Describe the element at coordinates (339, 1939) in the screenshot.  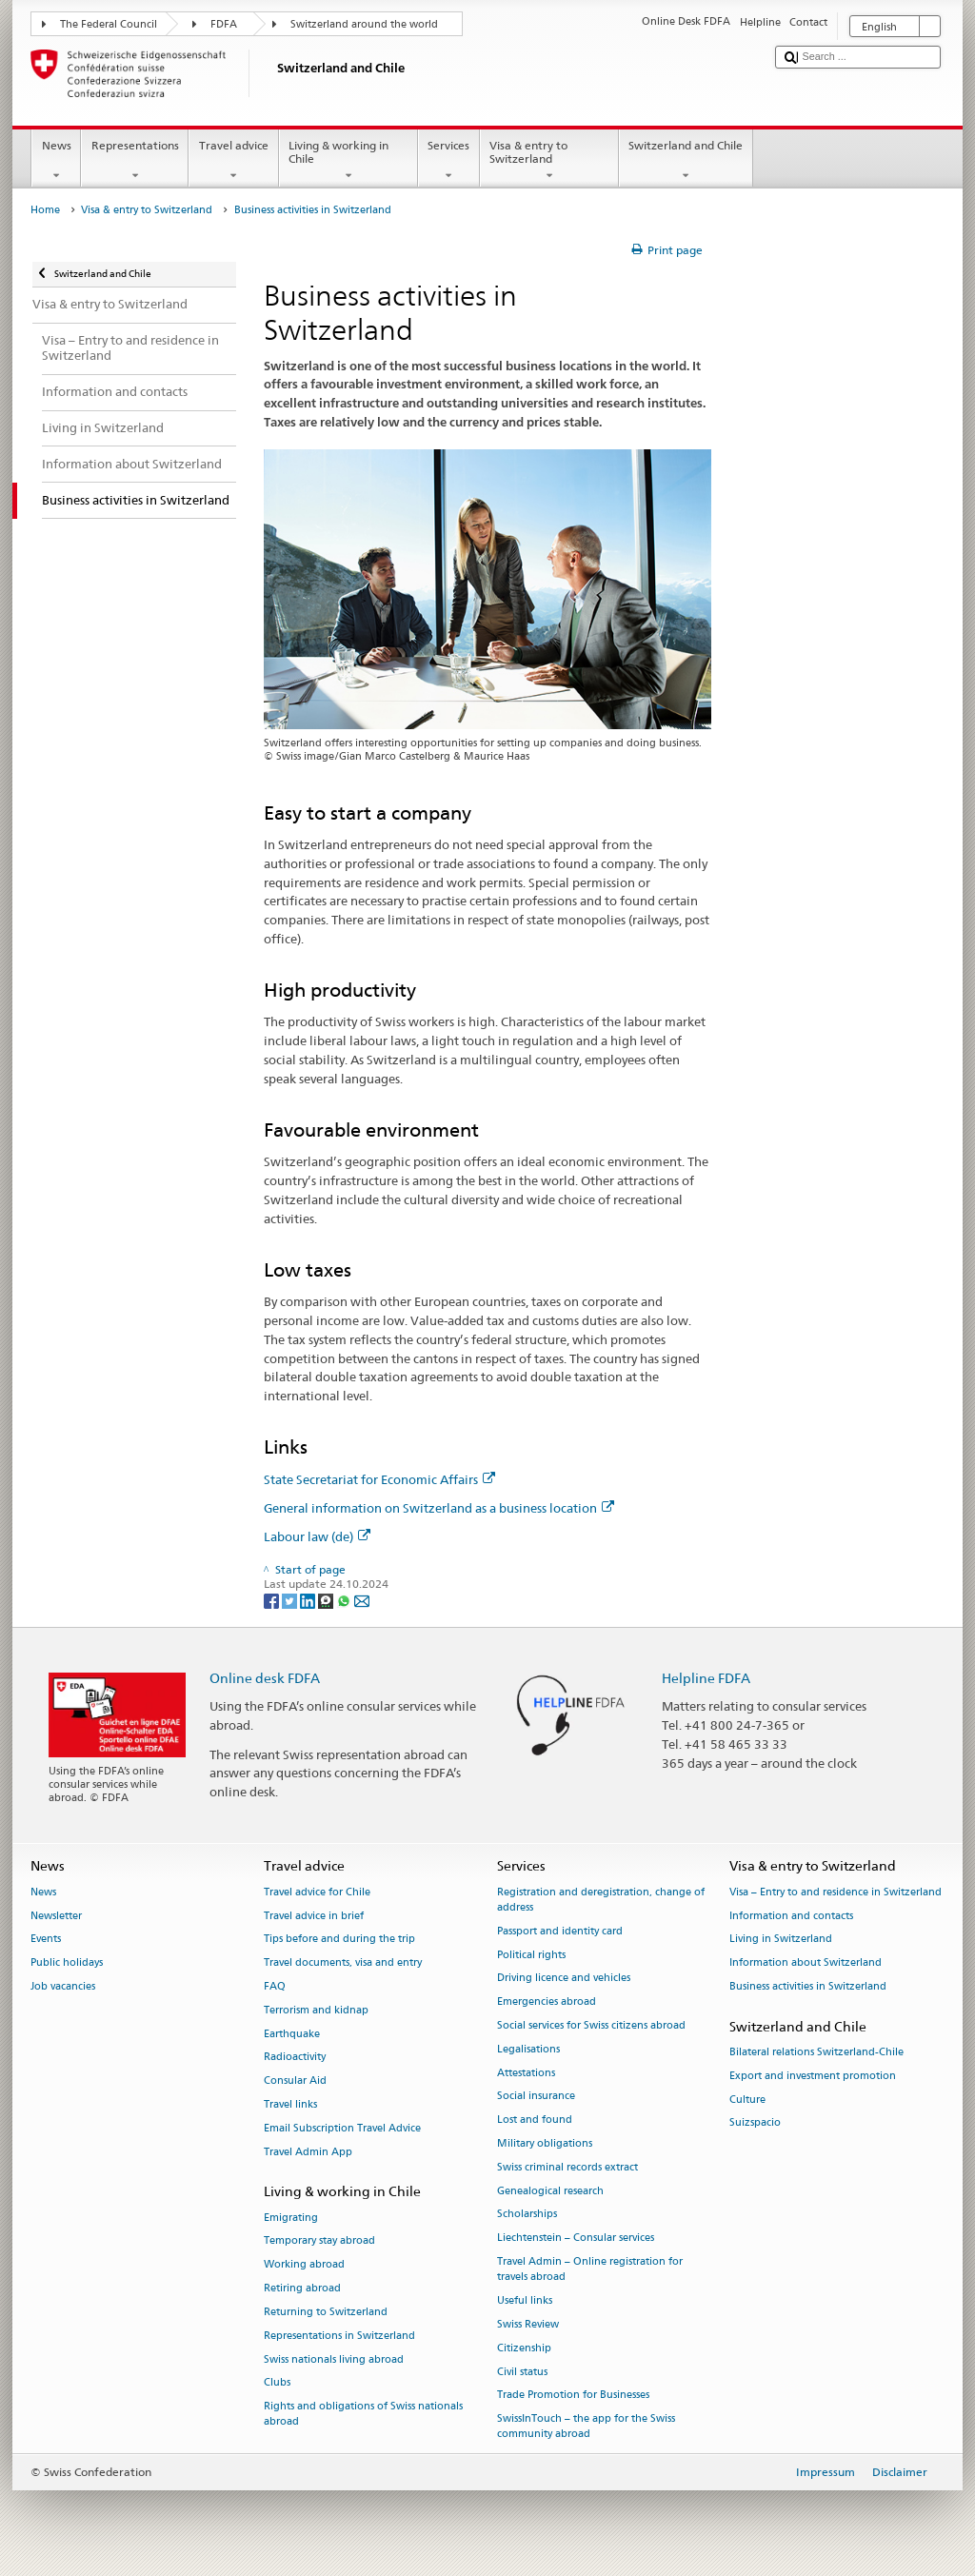
I see `Tips before and during the trip` at that location.